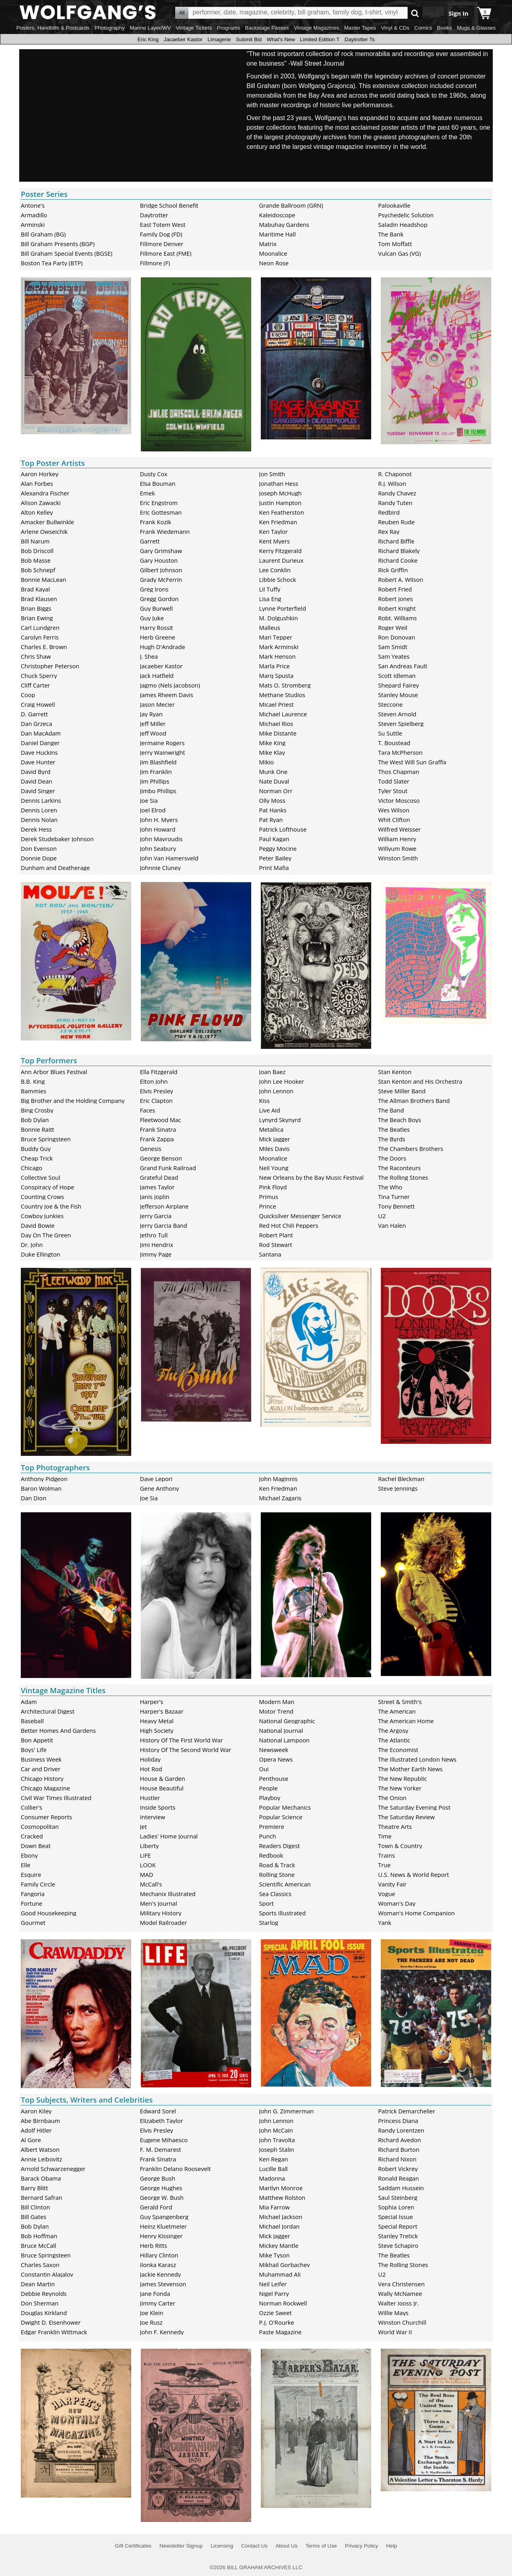 Image resolution: width=512 pixels, height=2576 pixels. I want to click on Dennis Larkins, so click(41, 800).